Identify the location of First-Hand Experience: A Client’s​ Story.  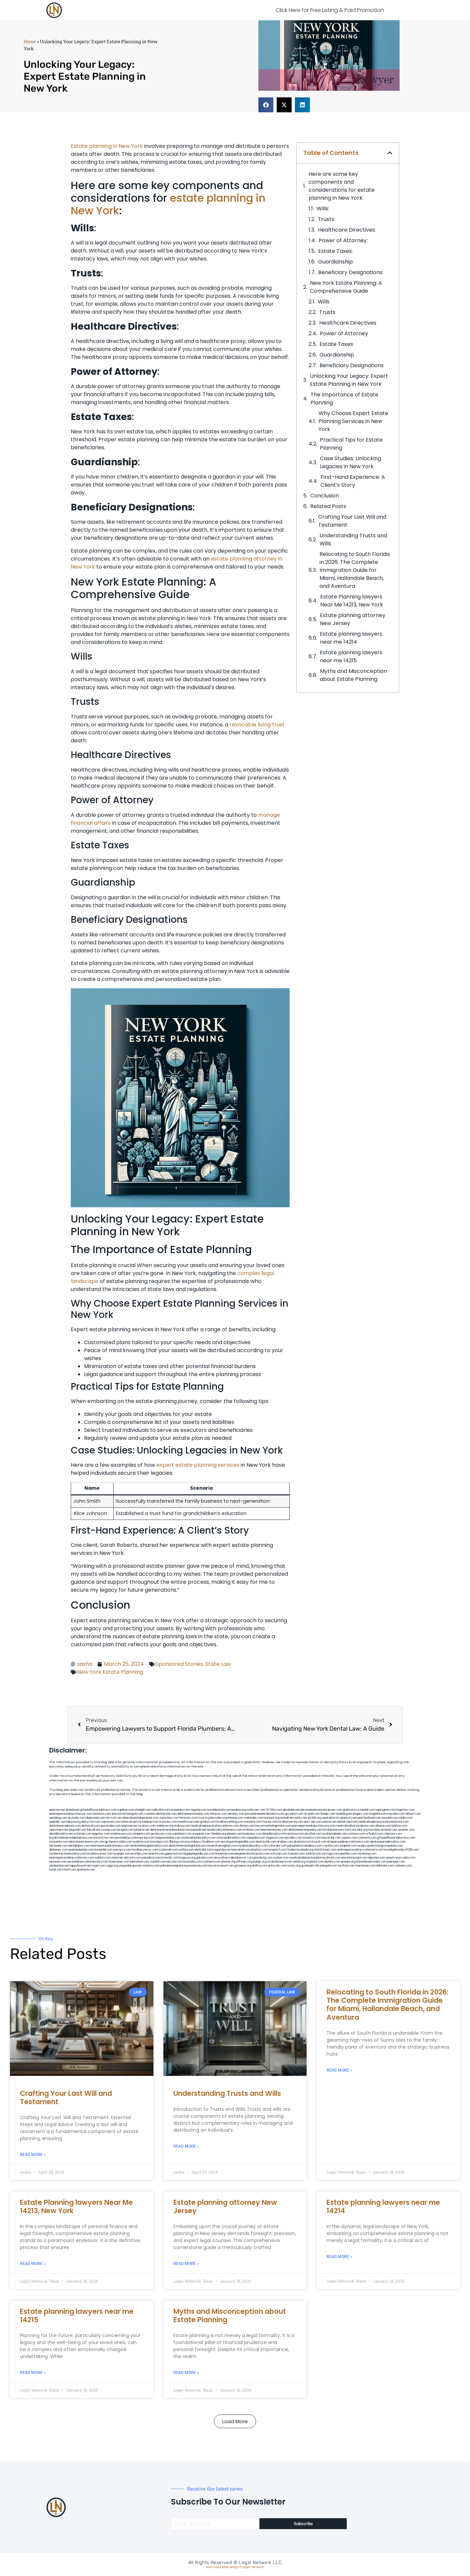
(353, 481).